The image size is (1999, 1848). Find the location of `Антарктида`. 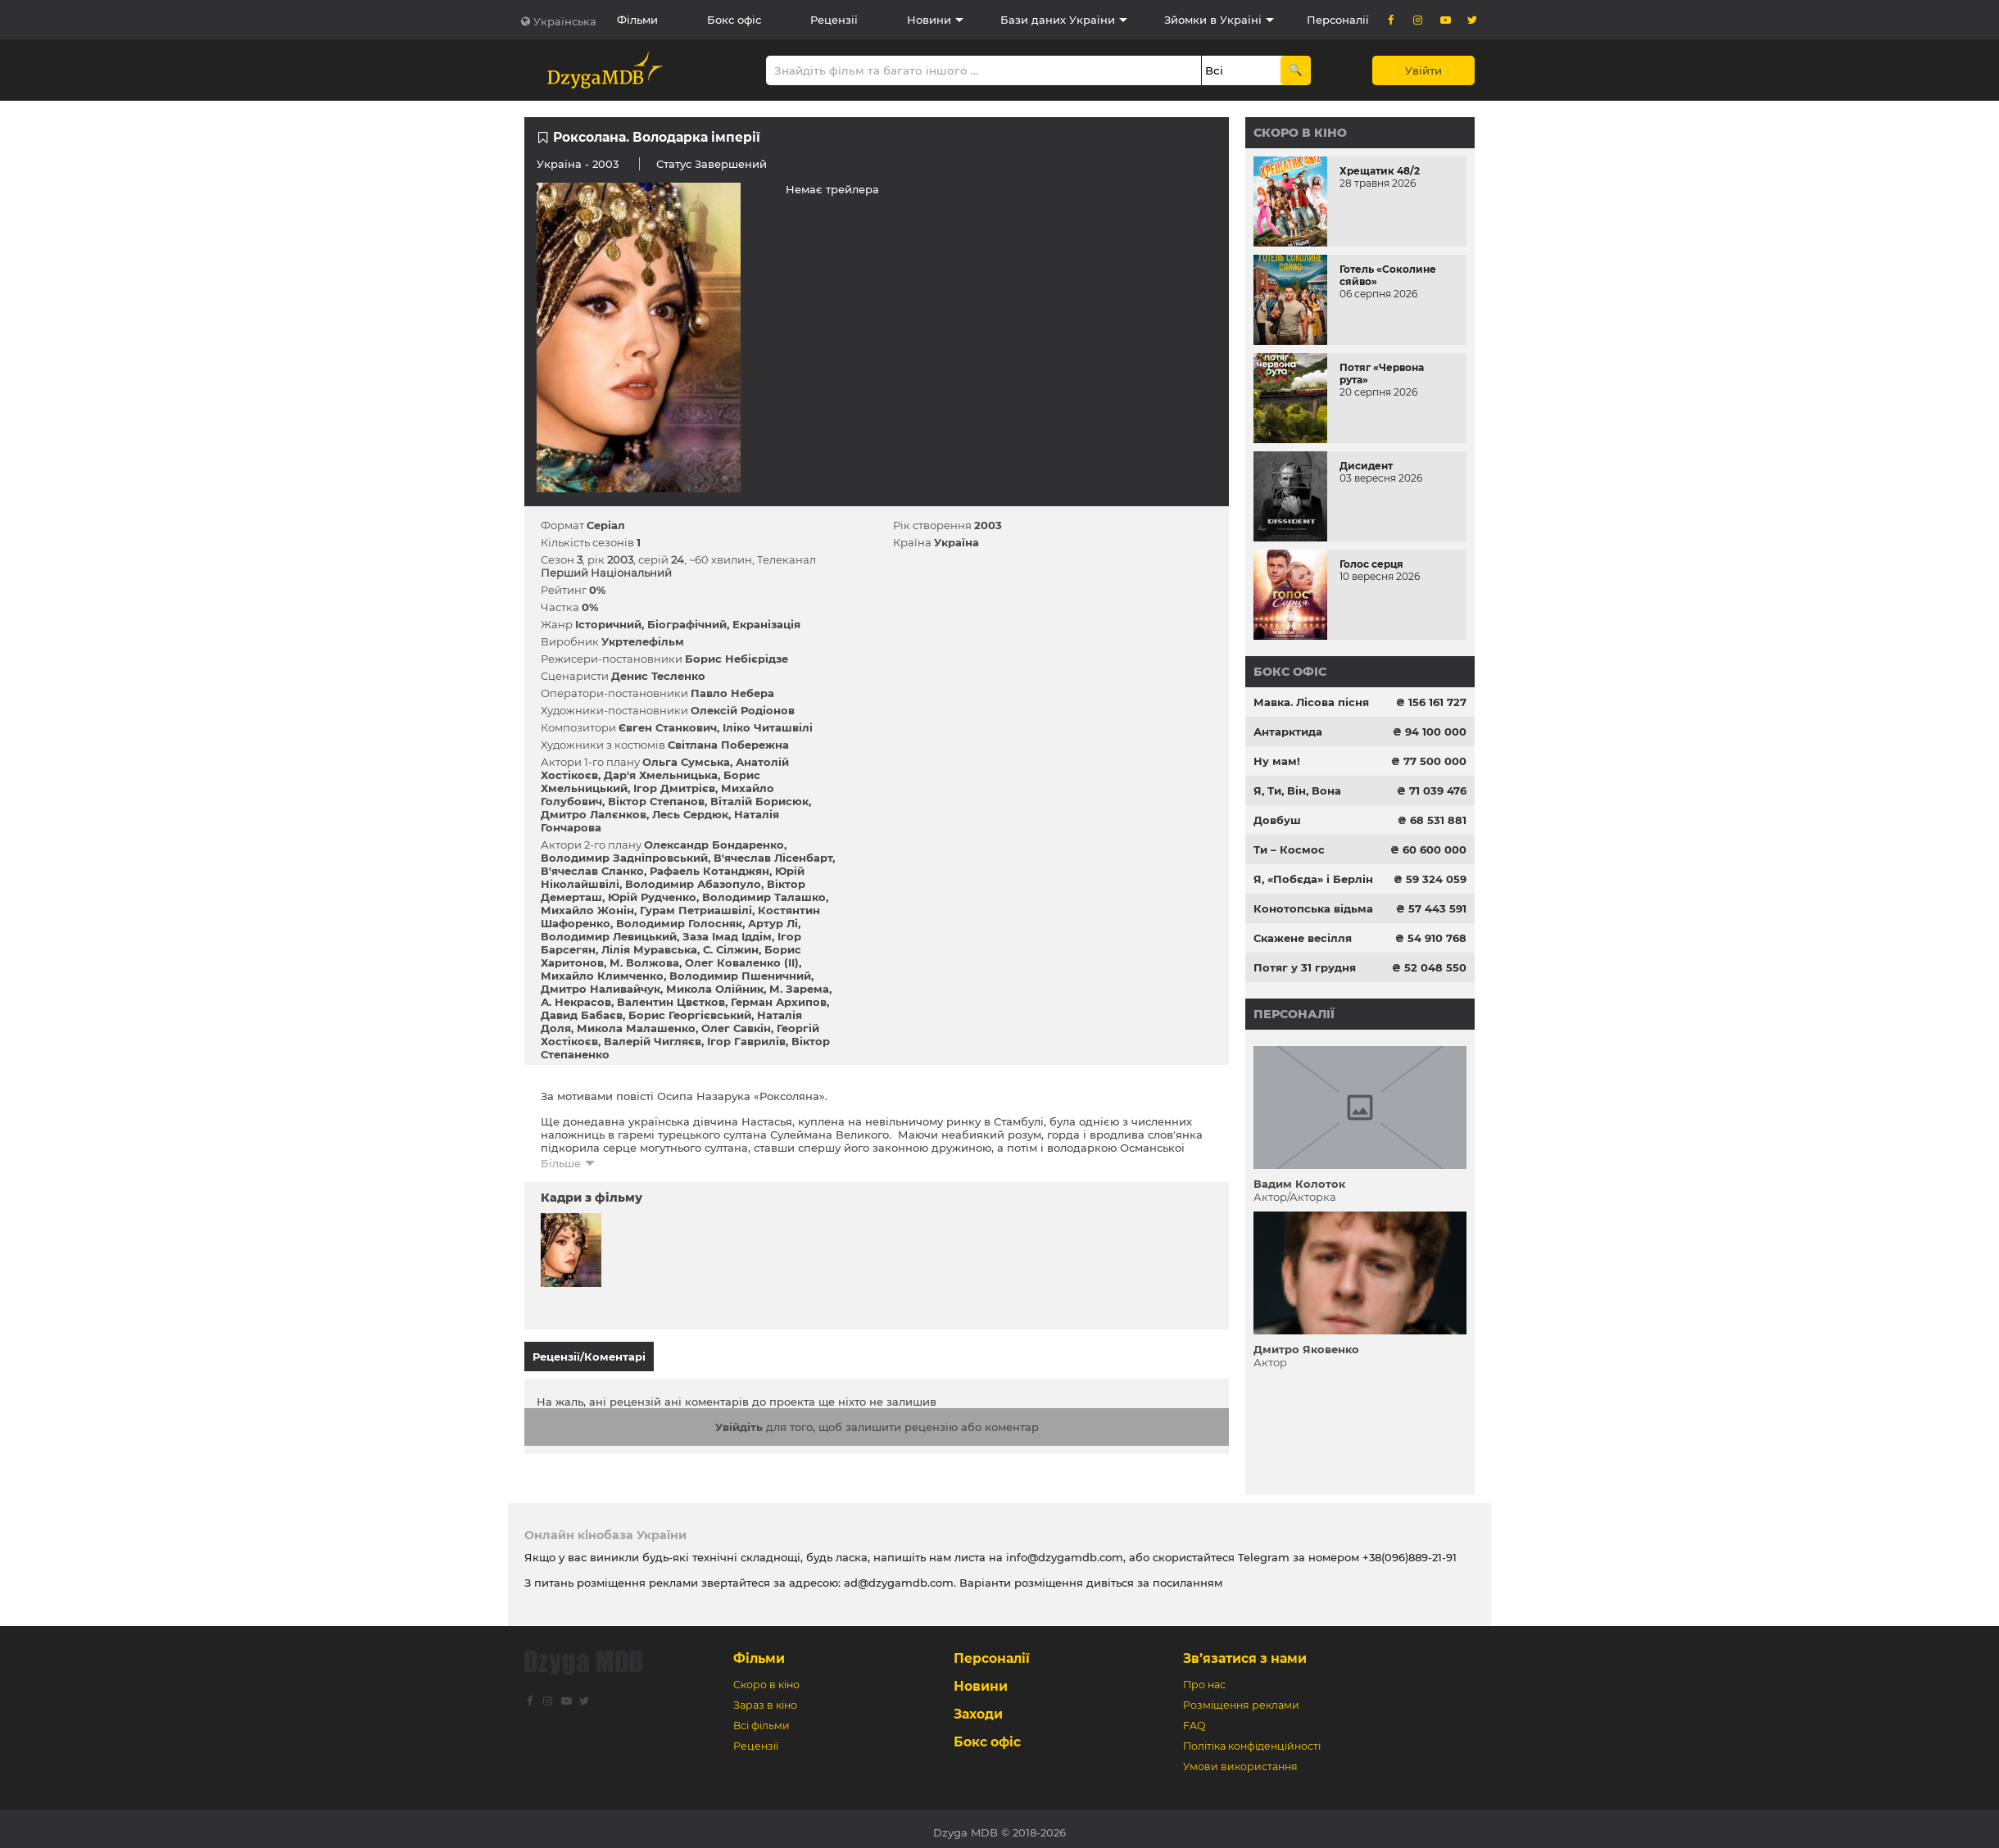

Антарктида is located at coordinates (1287, 731).